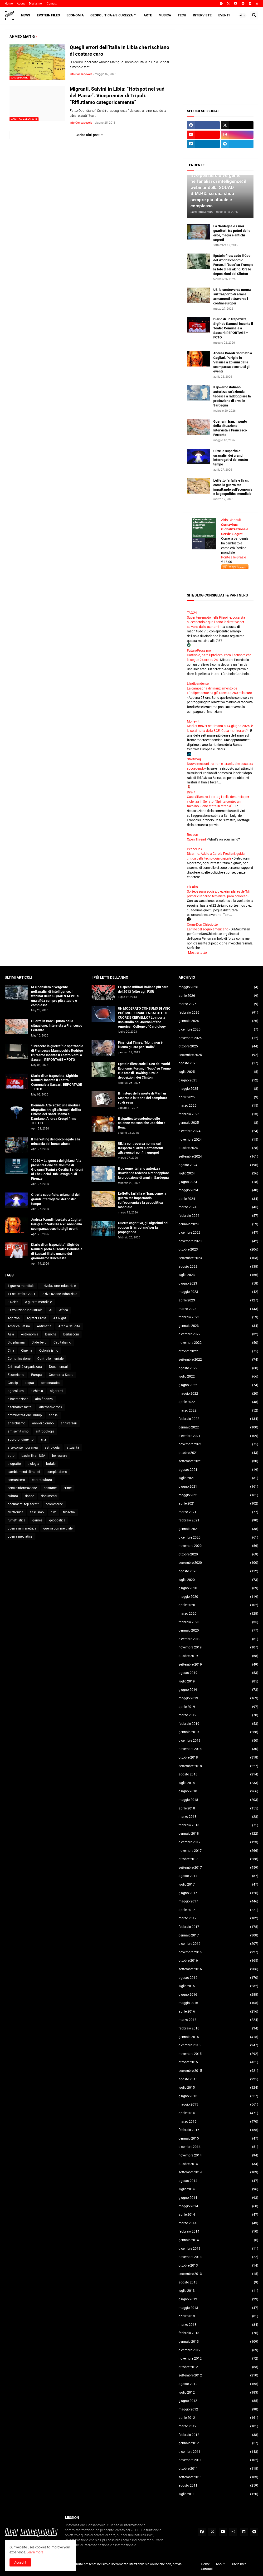 The width and height of the screenshot is (263, 2576). Describe the element at coordinates (67, 1488) in the screenshot. I see `crime` at that location.